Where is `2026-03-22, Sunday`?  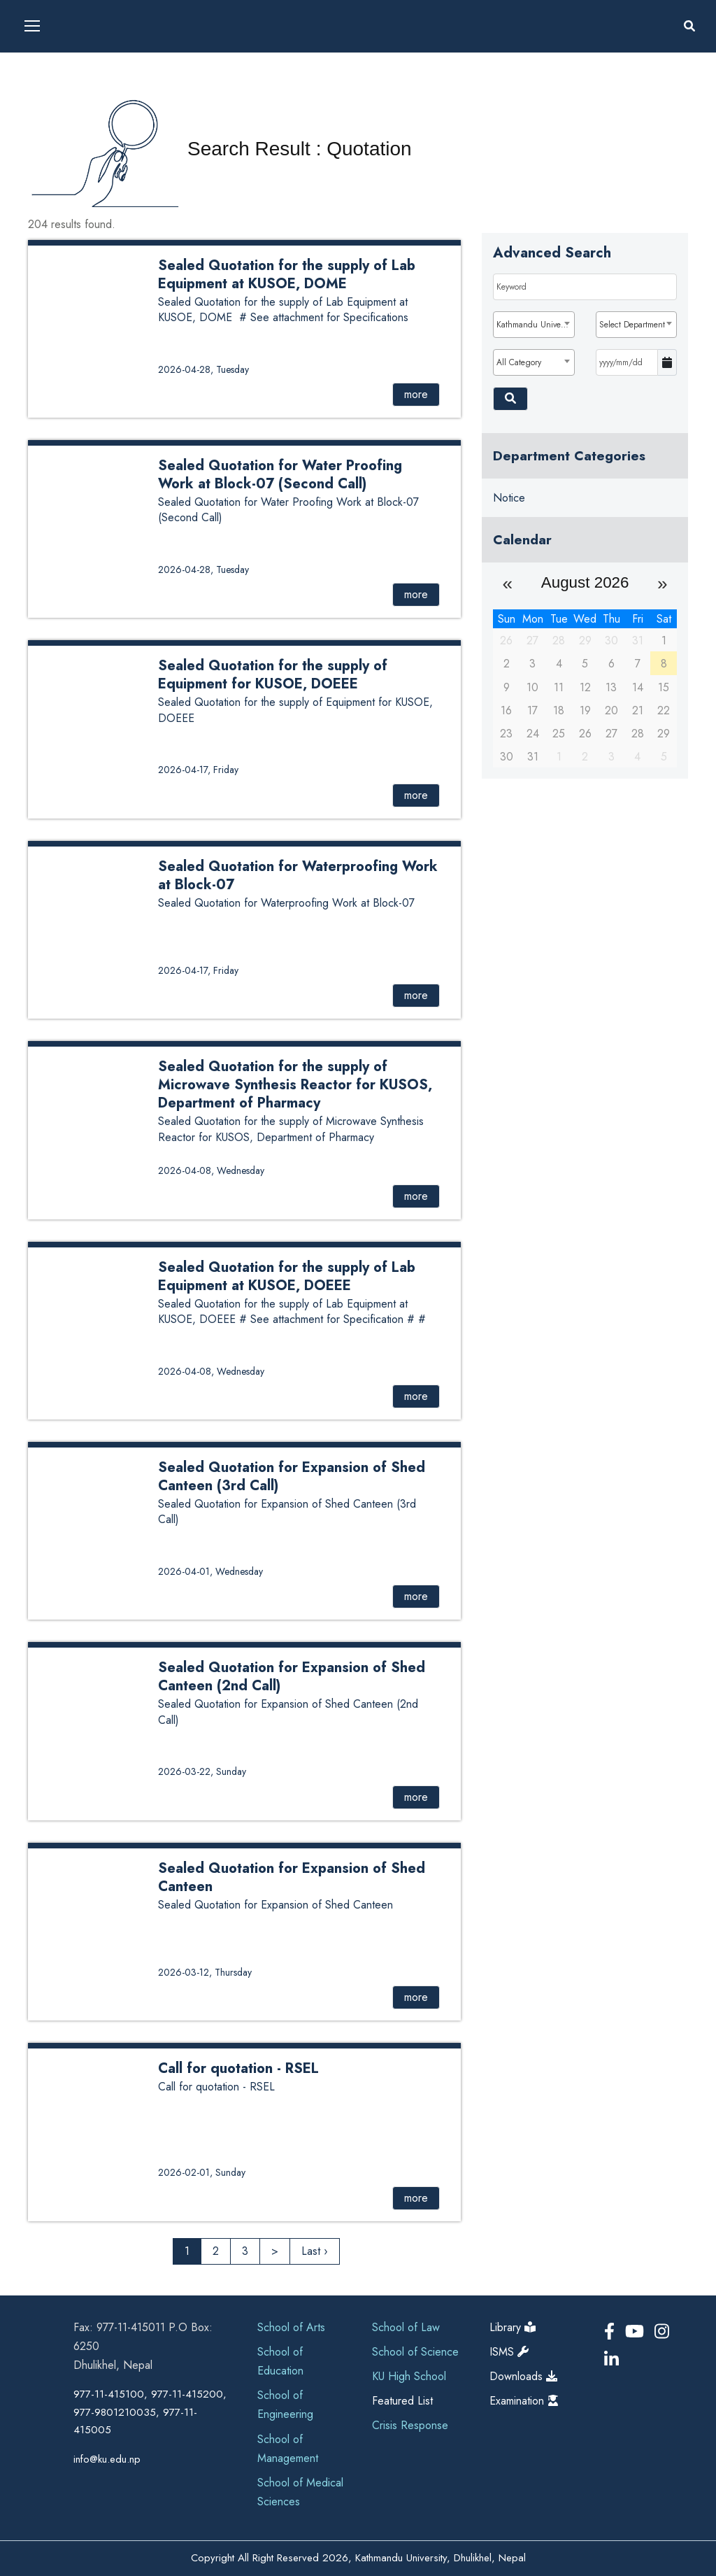
2026-03-22, Sunday is located at coordinates (202, 1771).